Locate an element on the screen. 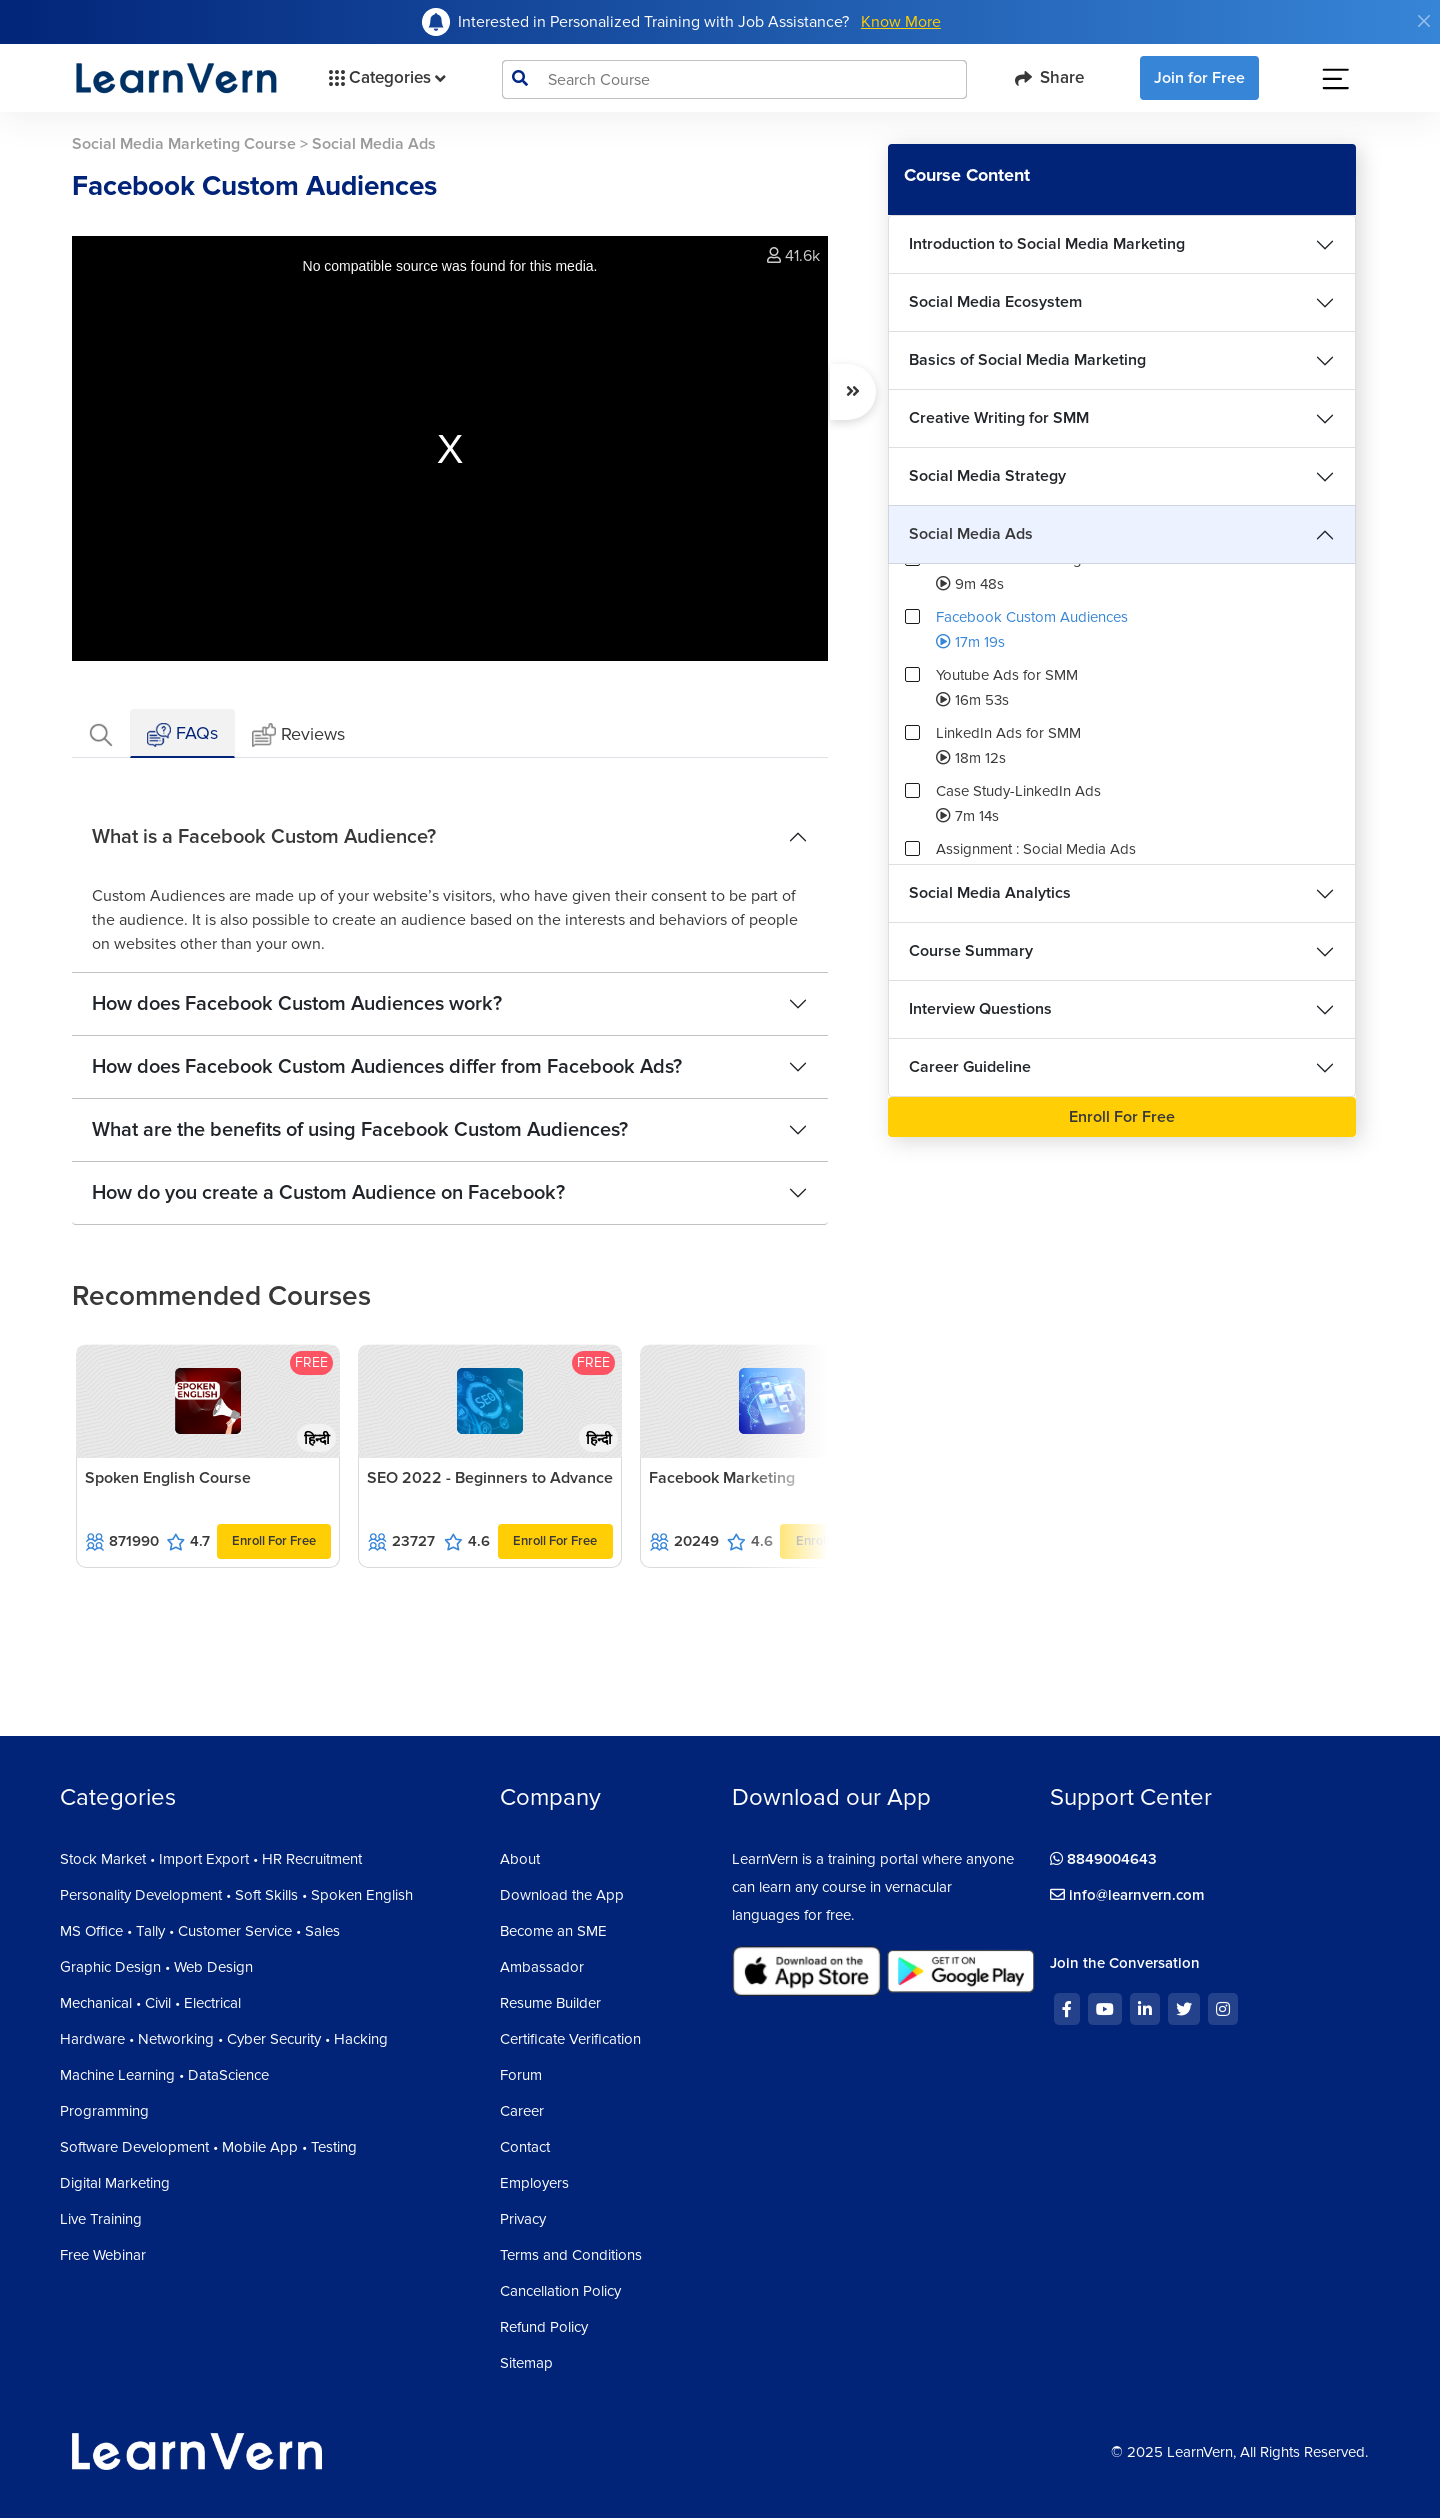  Basics of Social Media Marketing is located at coordinates (1027, 360).